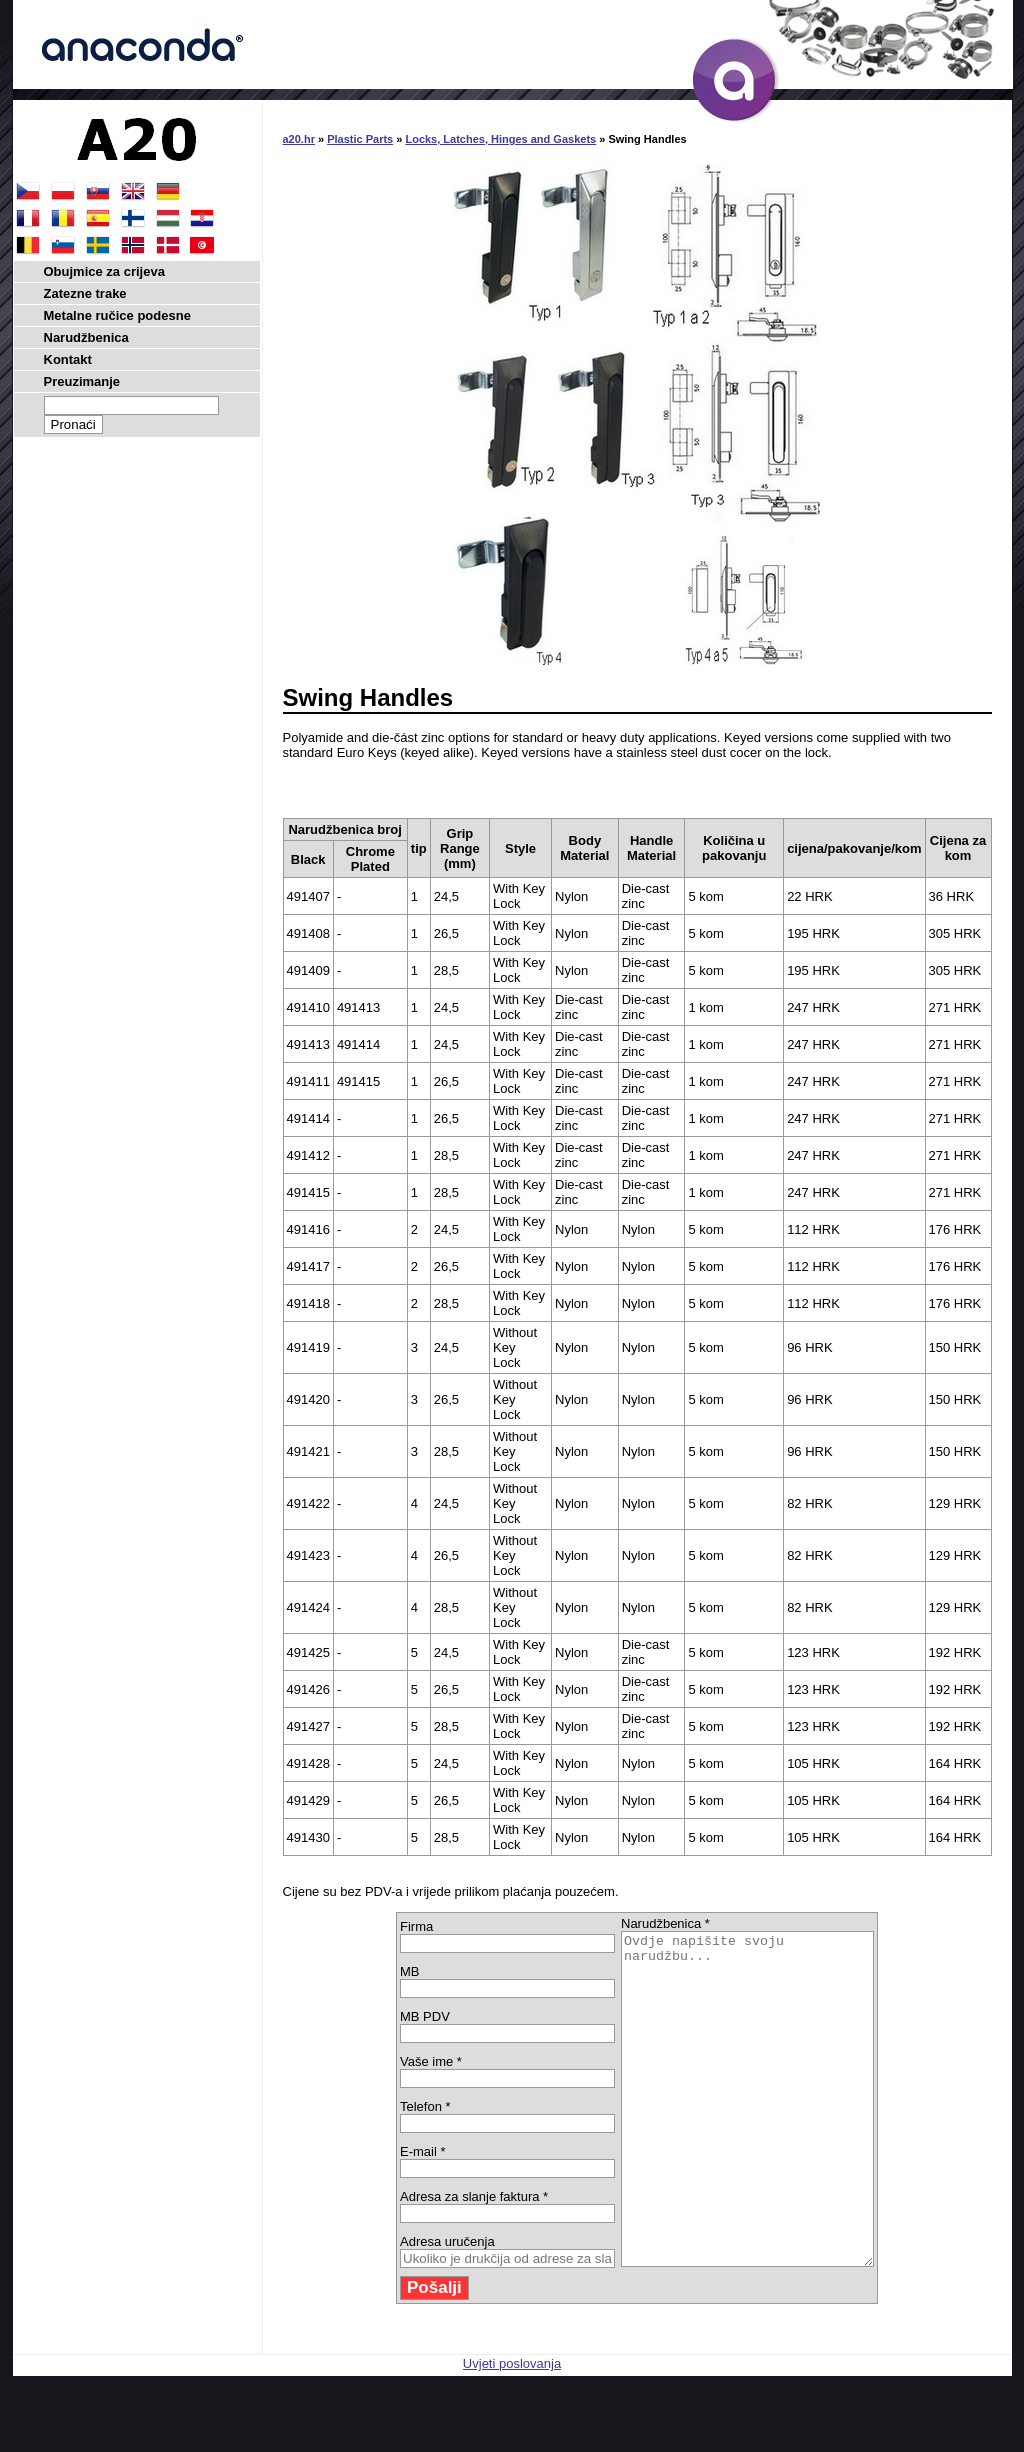 The height and width of the screenshot is (2452, 1024). Describe the element at coordinates (117, 315) in the screenshot. I see `Metalne ručice podesne` at that location.